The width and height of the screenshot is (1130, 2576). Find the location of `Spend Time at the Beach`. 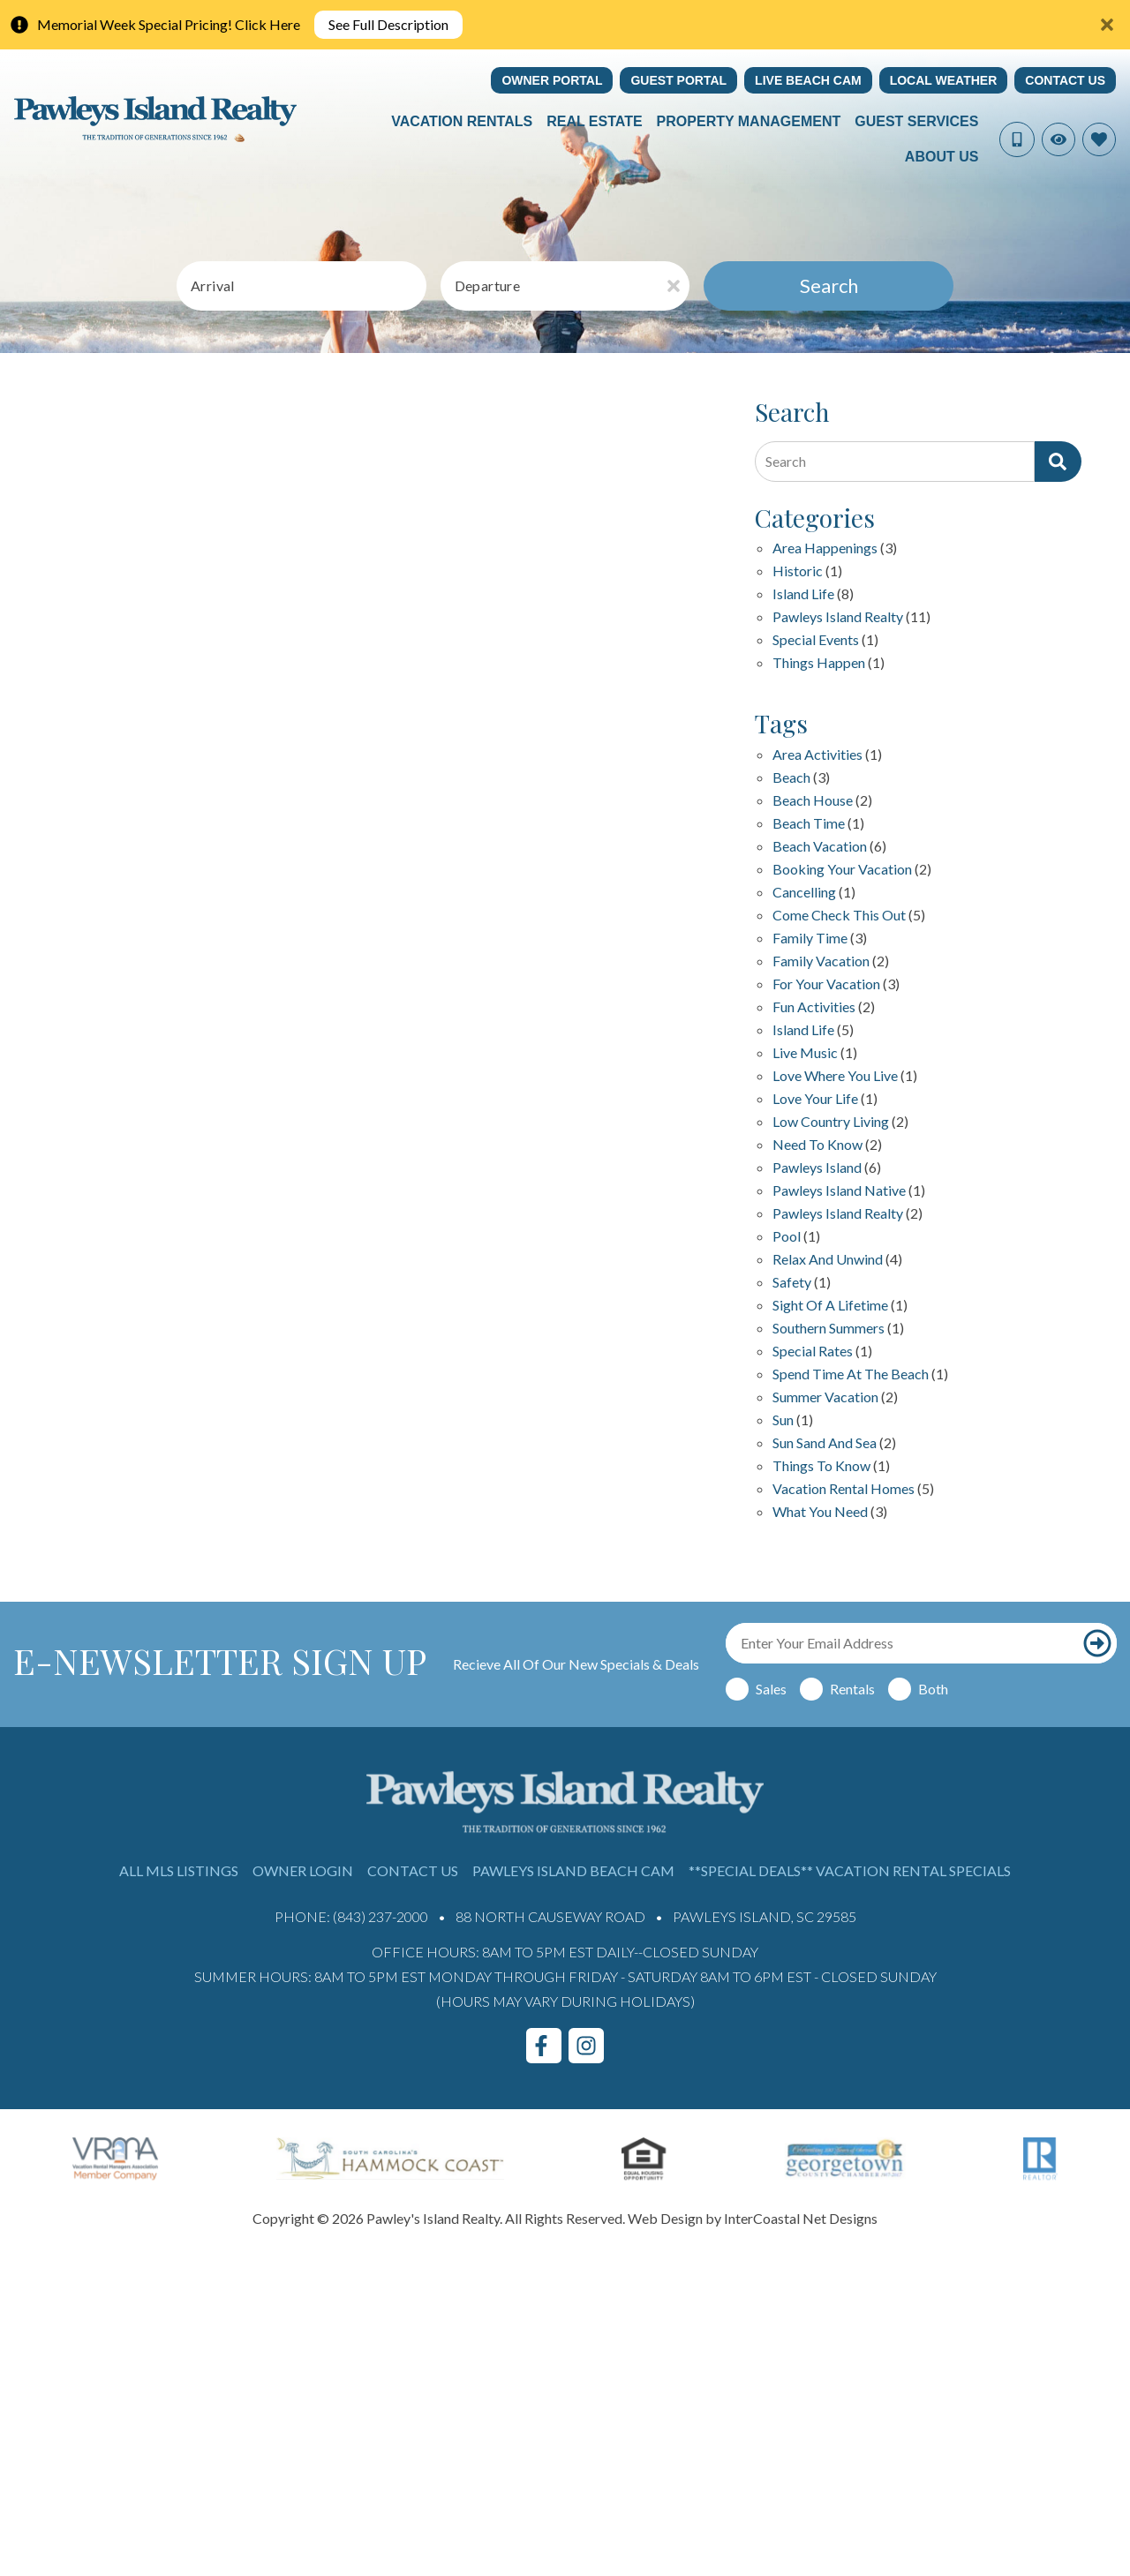

Spend Time at the Beach is located at coordinates (850, 1374).